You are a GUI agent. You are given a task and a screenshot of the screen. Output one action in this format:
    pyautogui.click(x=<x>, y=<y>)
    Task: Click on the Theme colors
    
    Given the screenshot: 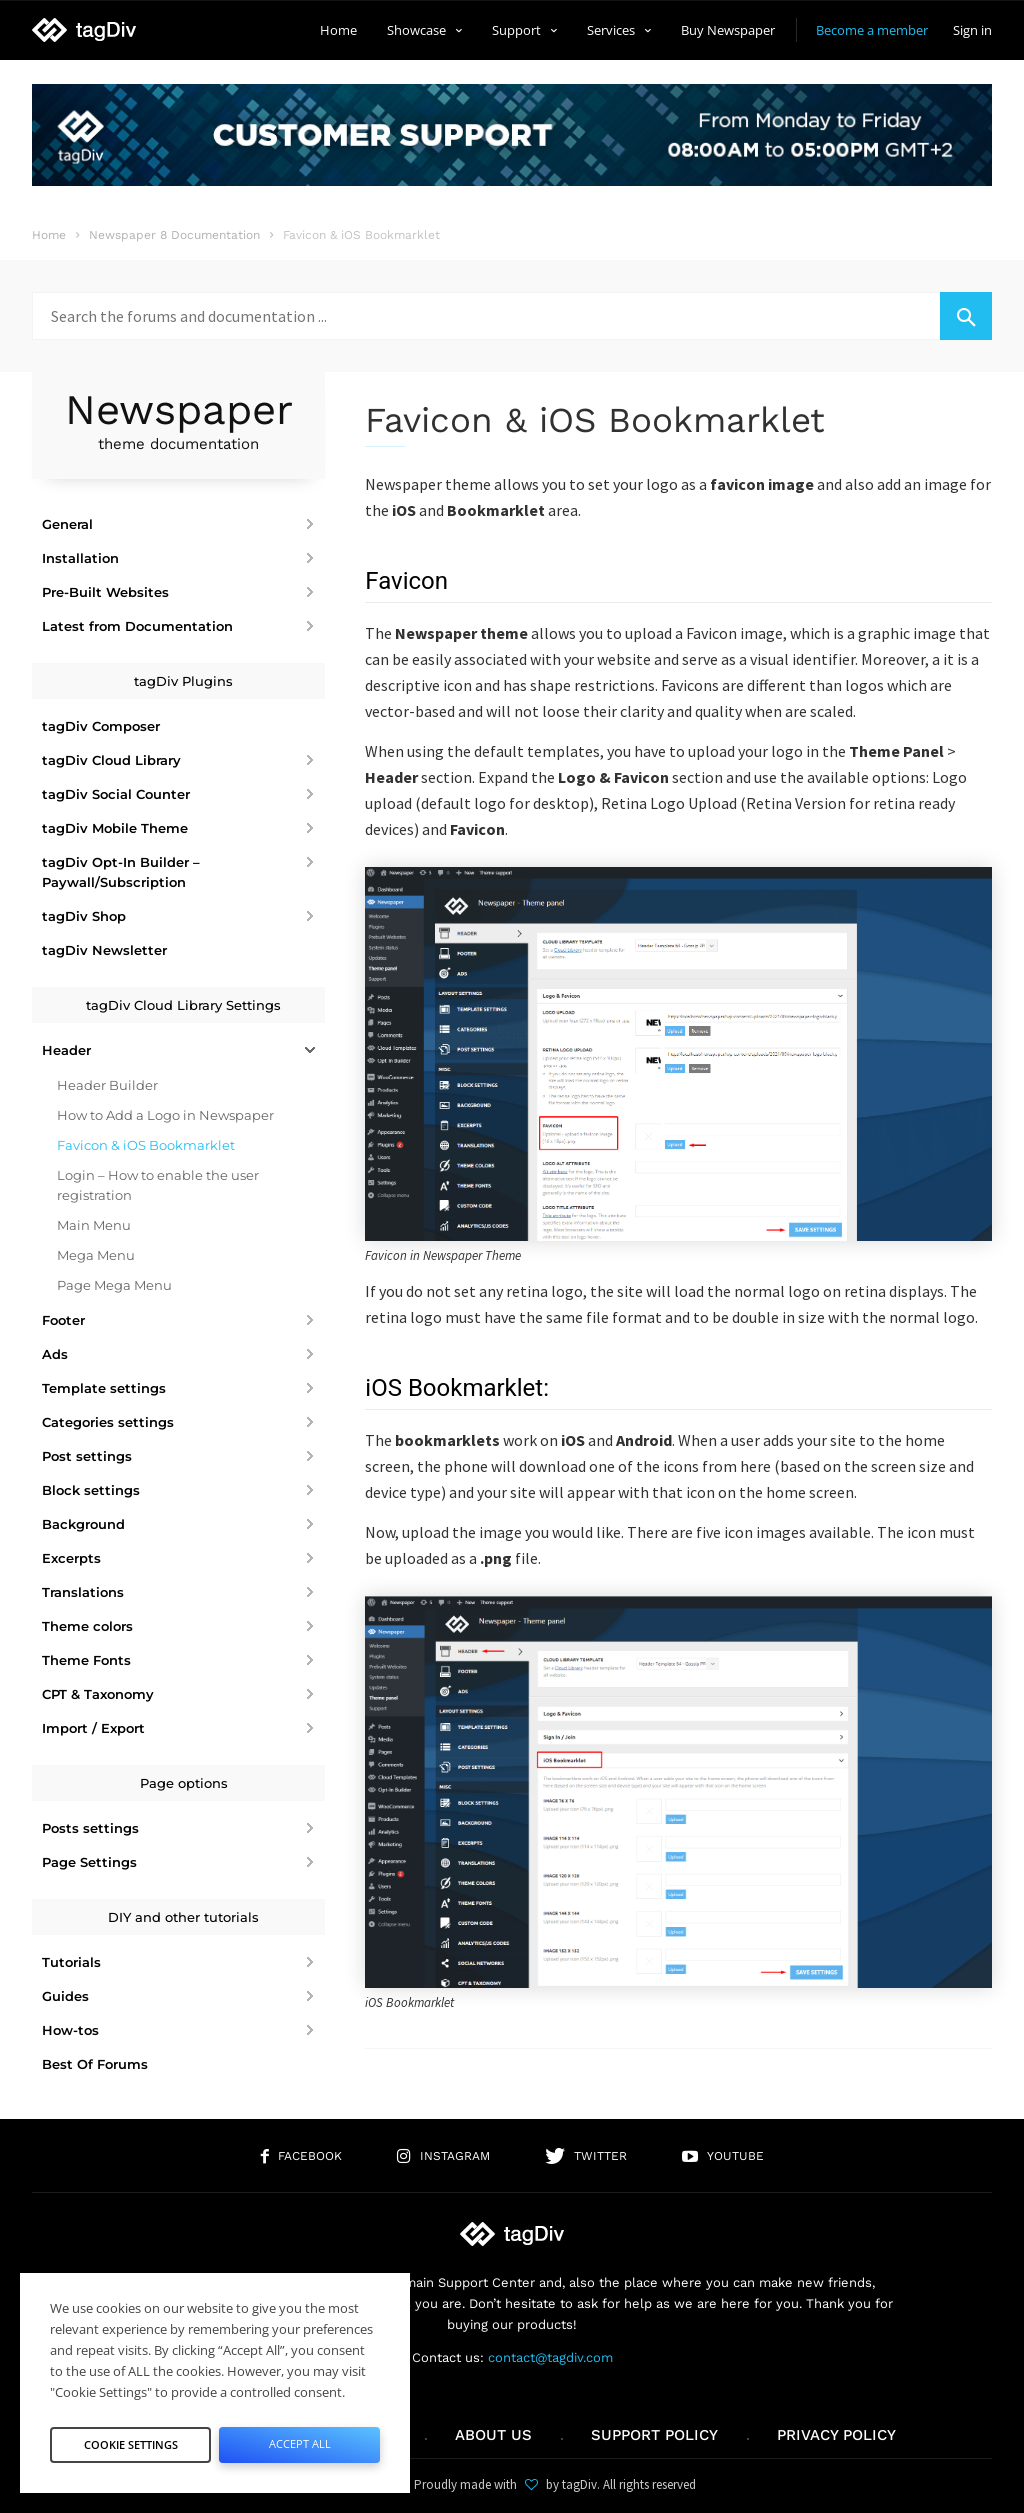 What is the action you would take?
    pyautogui.click(x=87, y=1626)
    